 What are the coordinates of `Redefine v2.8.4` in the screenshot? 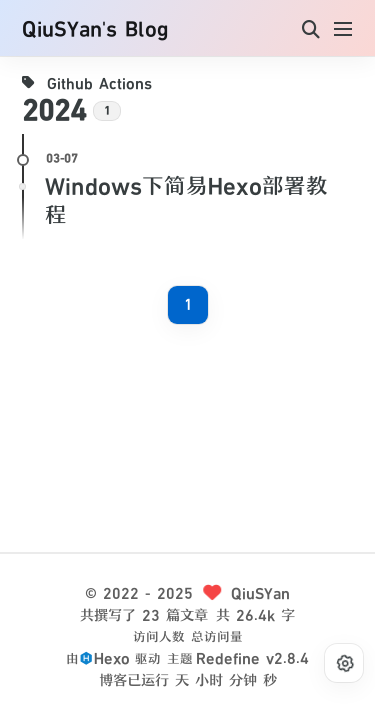 It's located at (252, 658).